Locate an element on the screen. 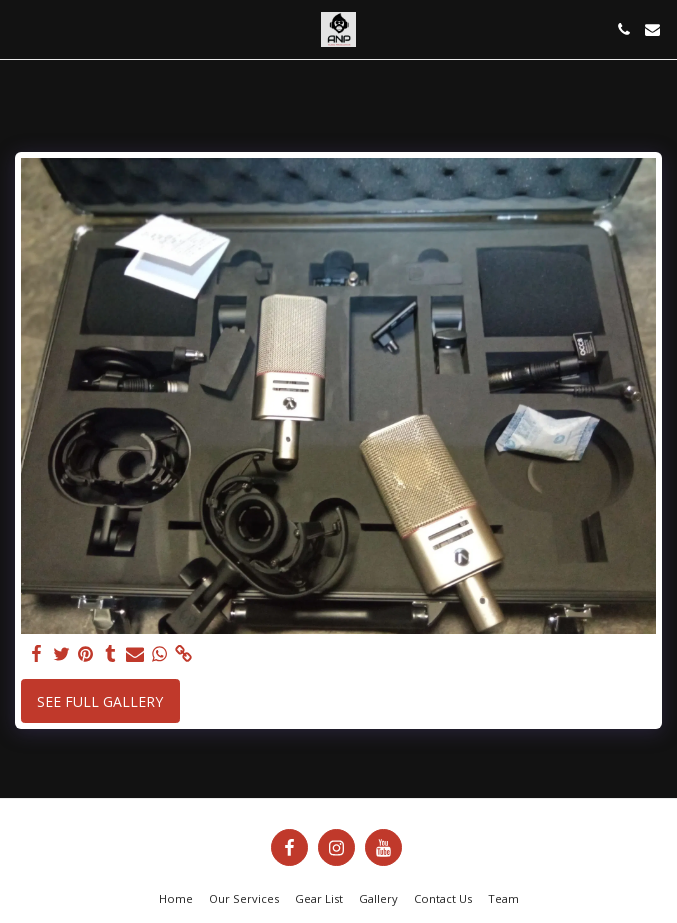  [button] is located at coordinates (22, 28).